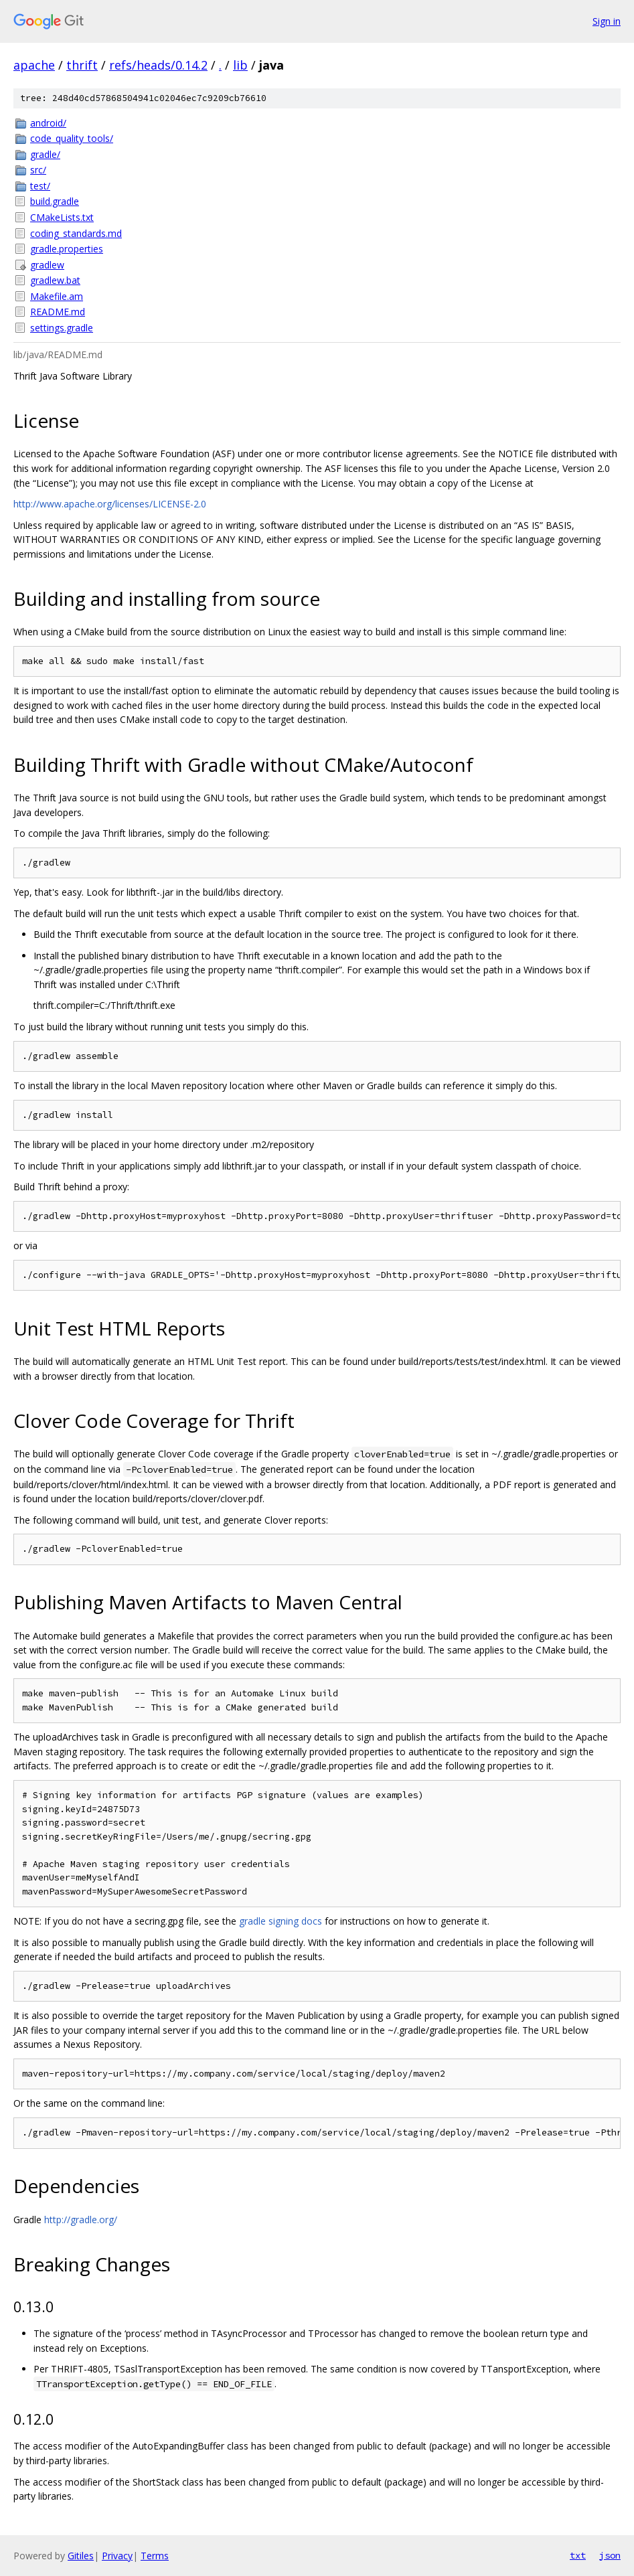 This screenshot has width=634, height=2576. I want to click on CMakeLists.txt, so click(62, 217).